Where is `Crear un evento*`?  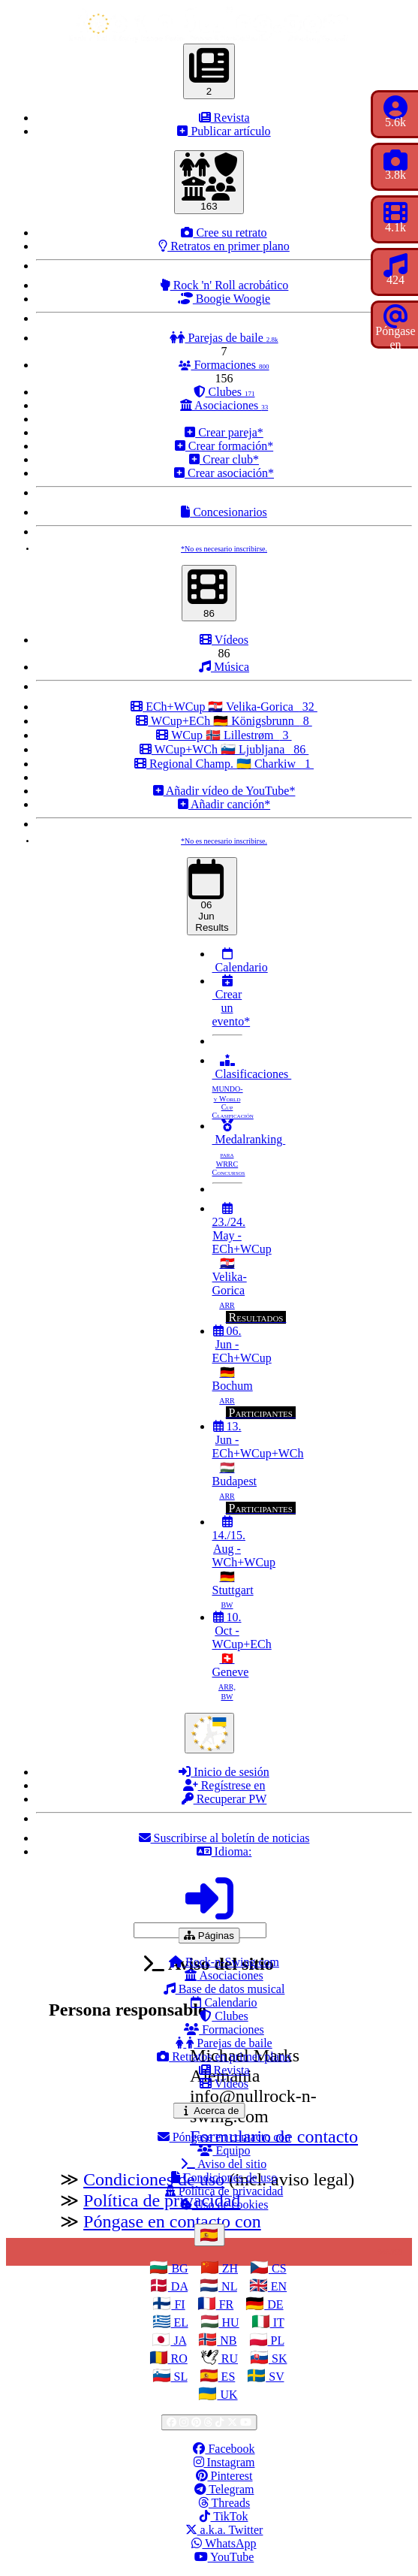
Crear un evento* is located at coordinates (231, 1001).